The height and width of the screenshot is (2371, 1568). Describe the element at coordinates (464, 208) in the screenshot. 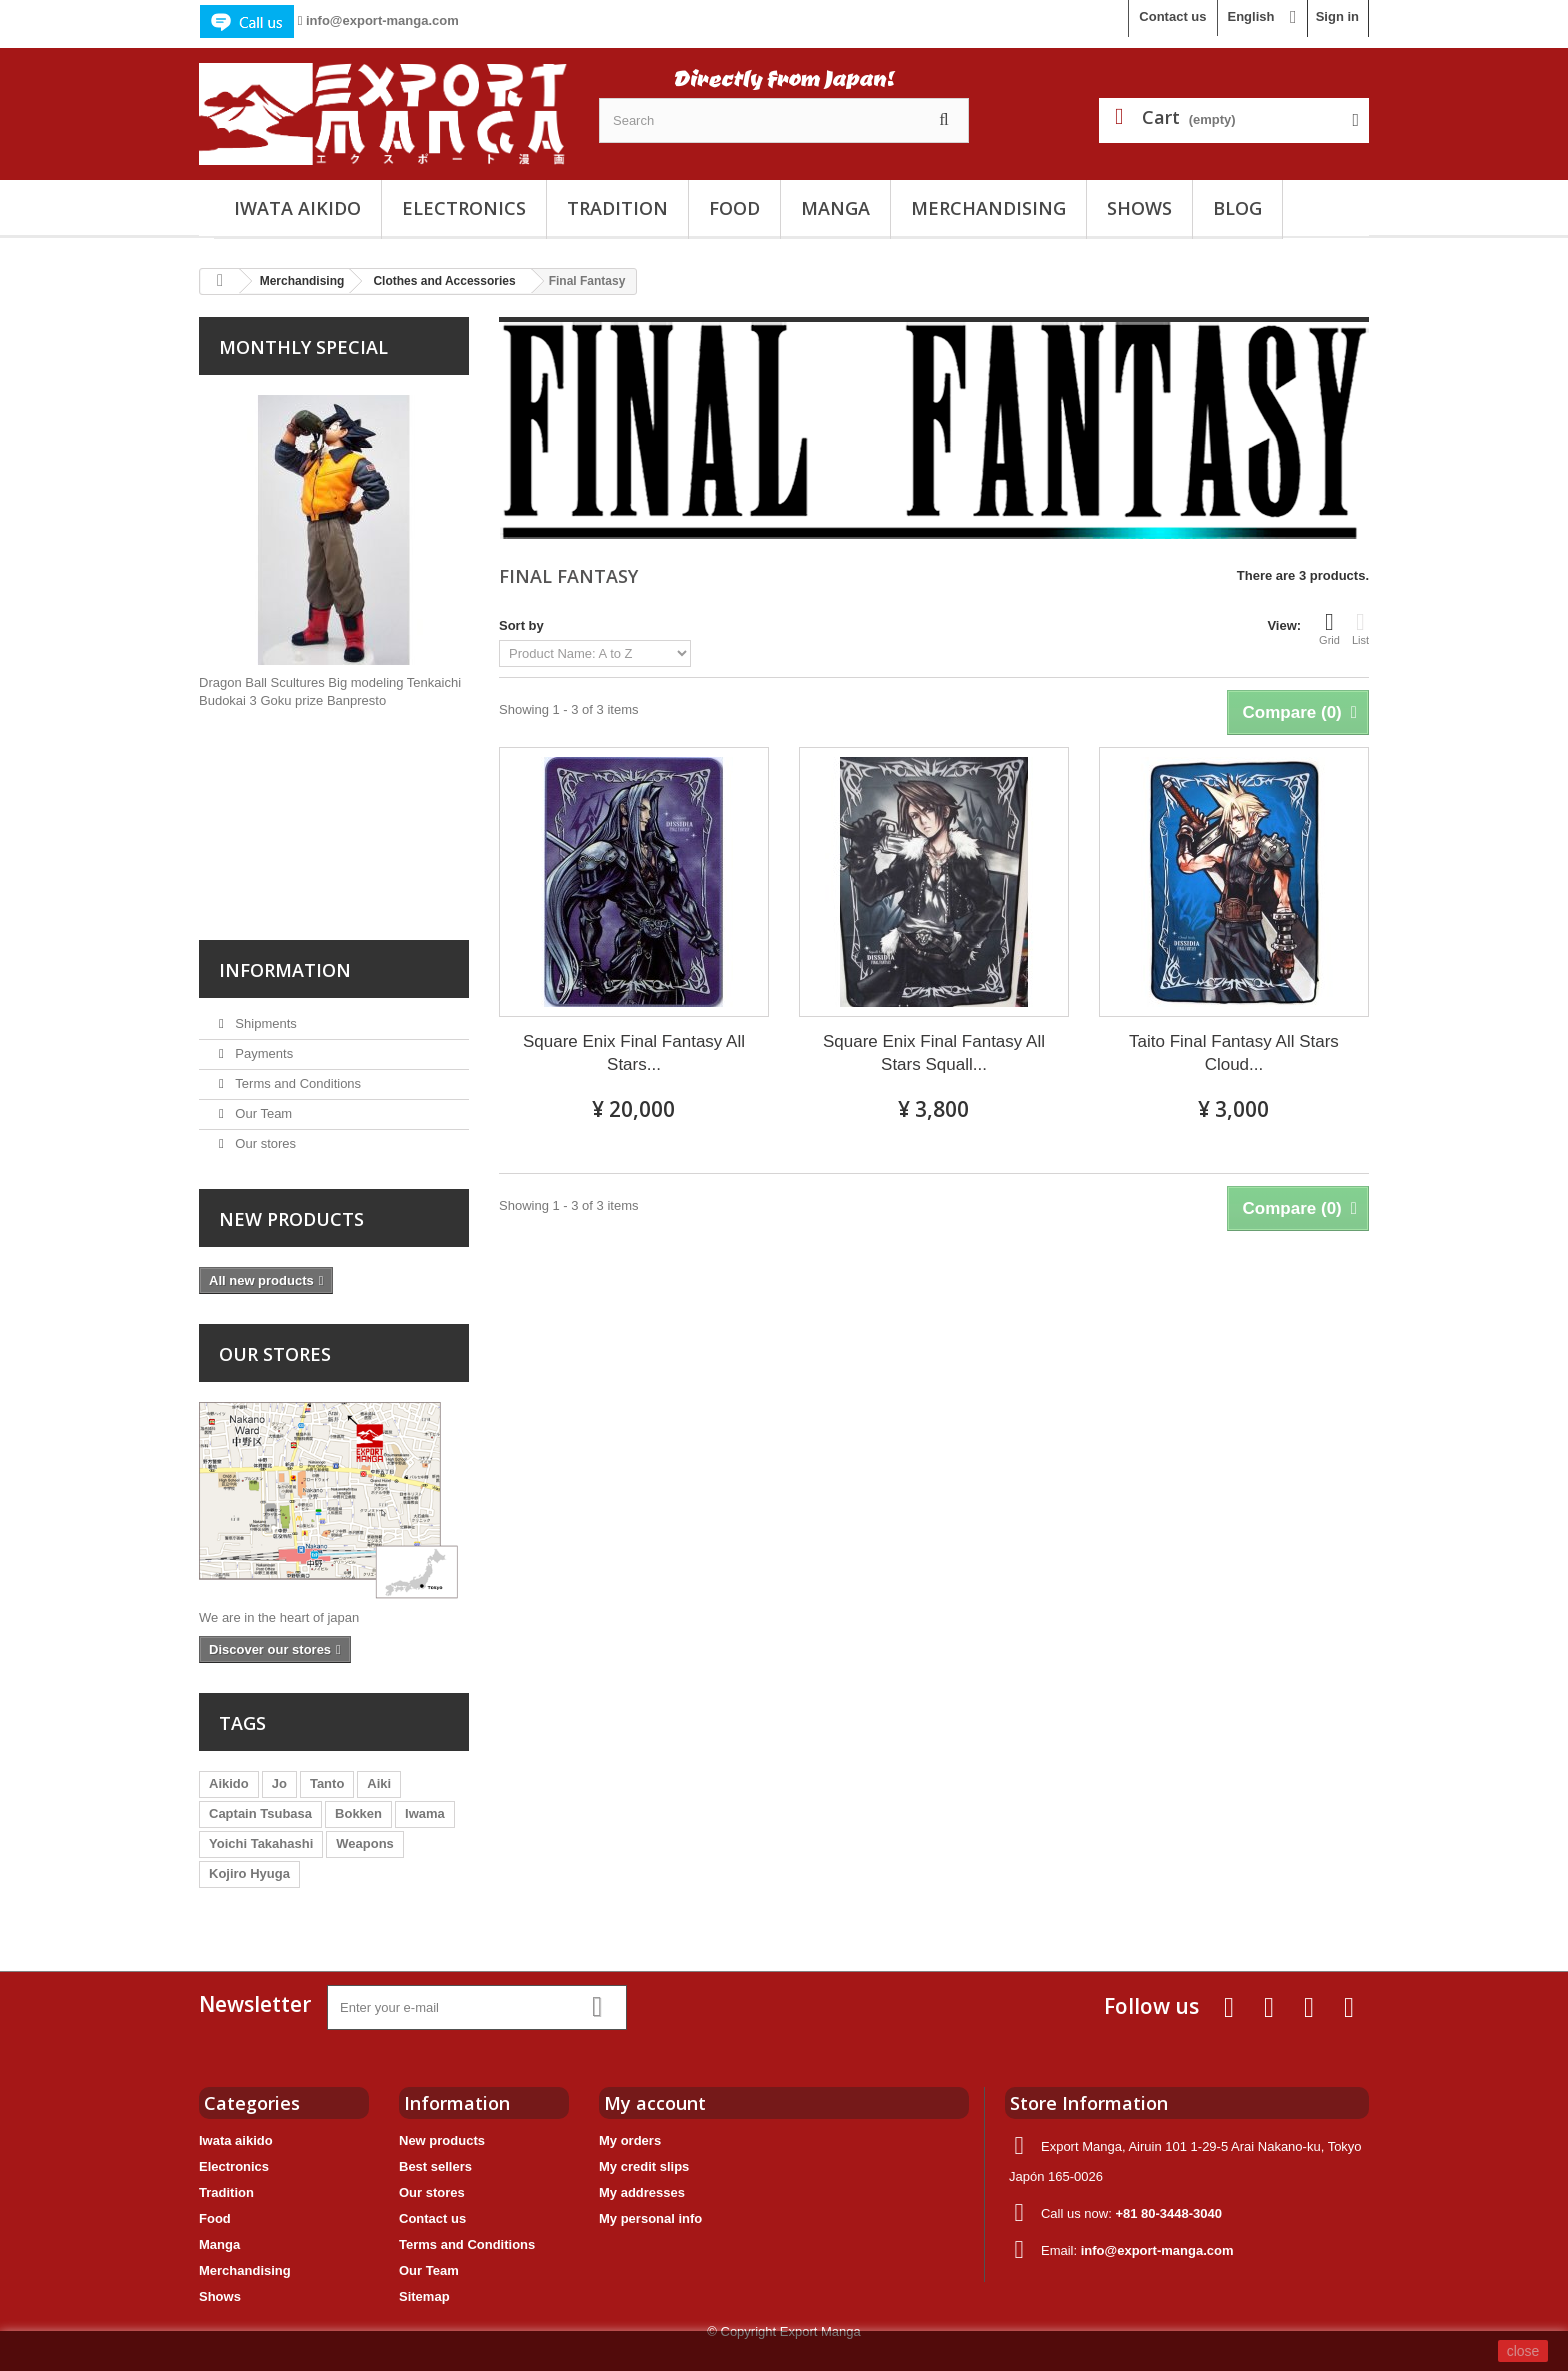

I see `Electronics` at that location.